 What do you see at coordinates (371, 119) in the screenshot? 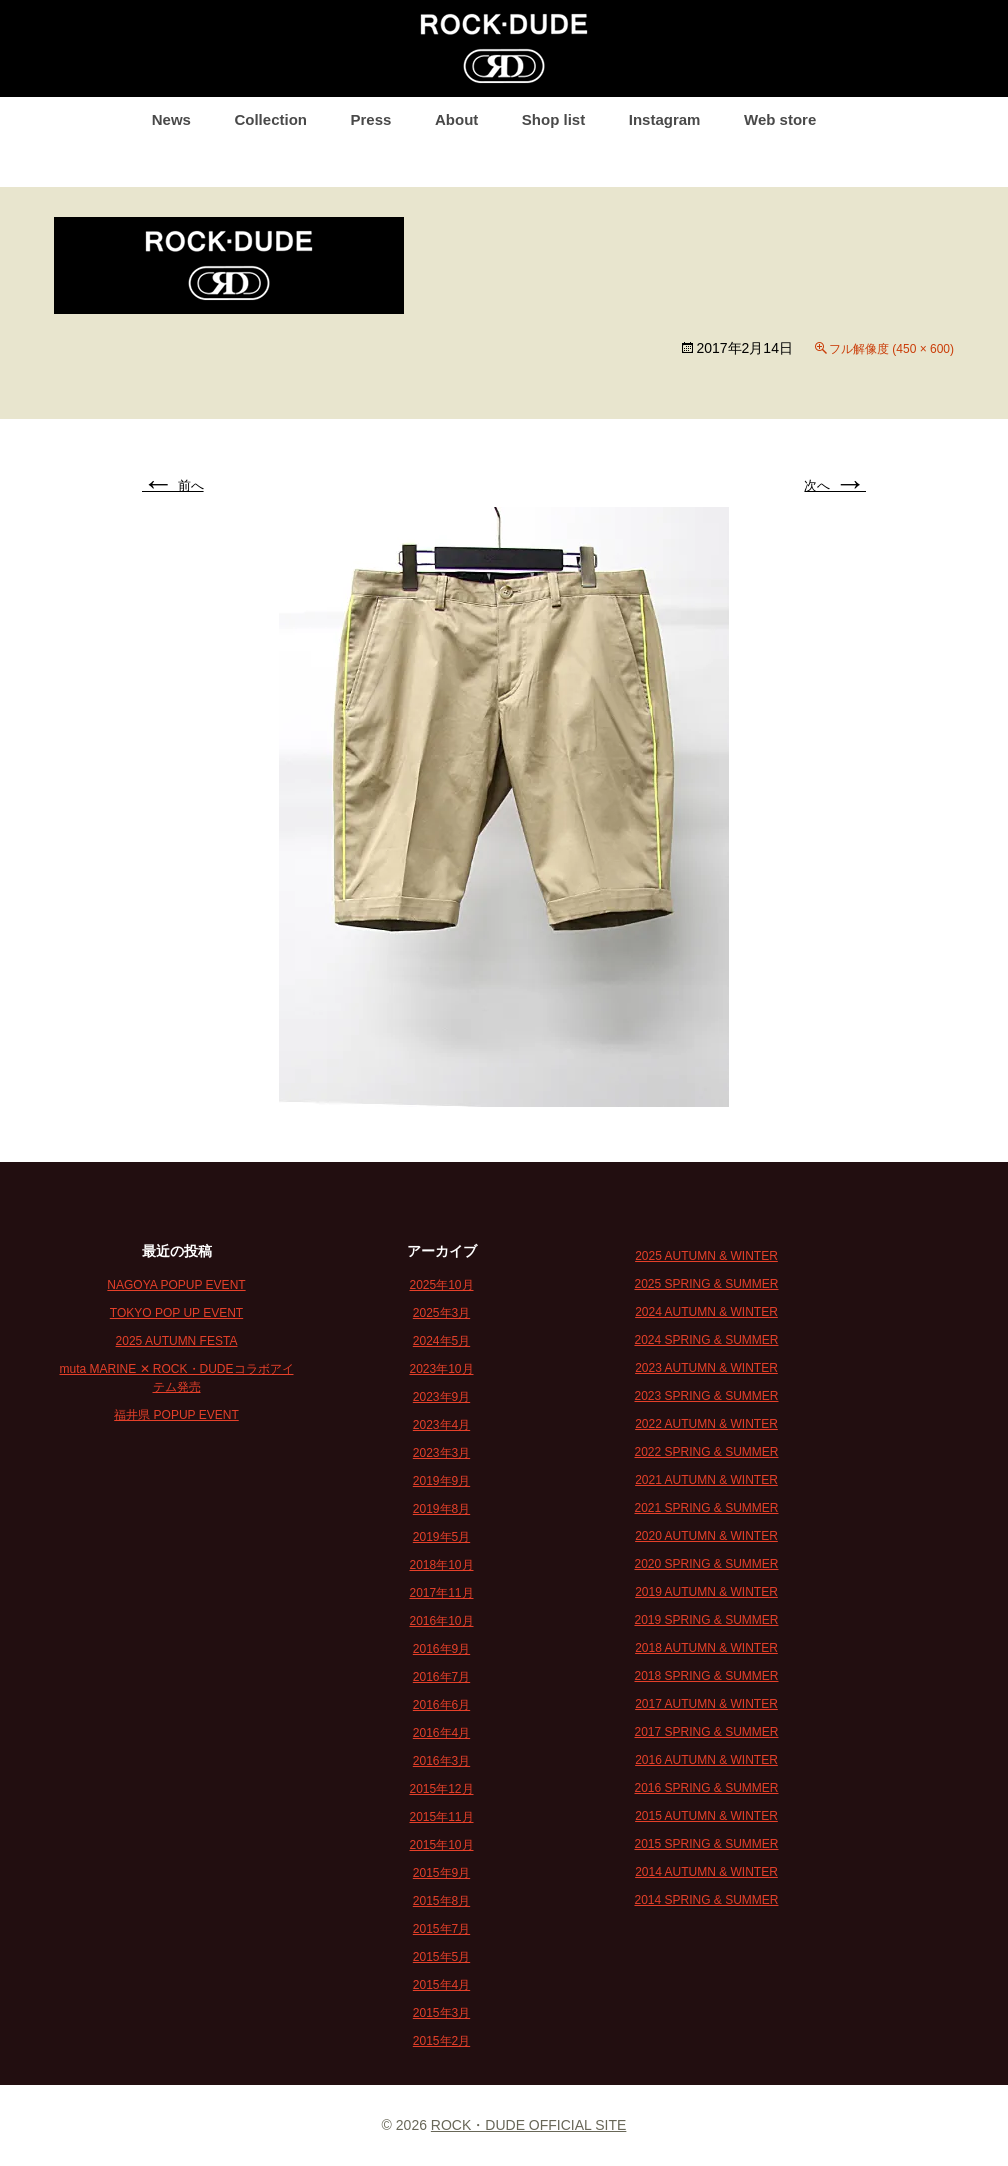
I see `Press` at bounding box center [371, 119].